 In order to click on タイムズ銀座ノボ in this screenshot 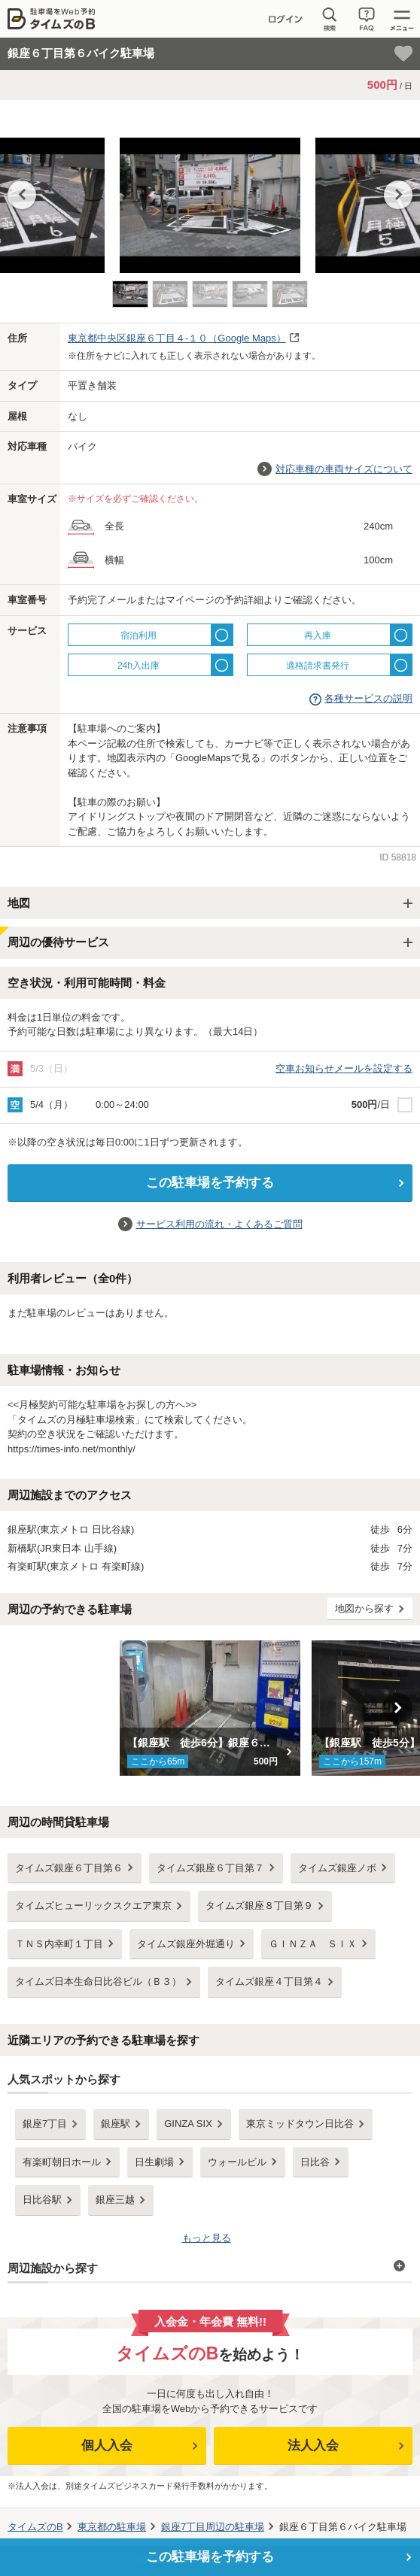, I will do `click(337, 1868)`.